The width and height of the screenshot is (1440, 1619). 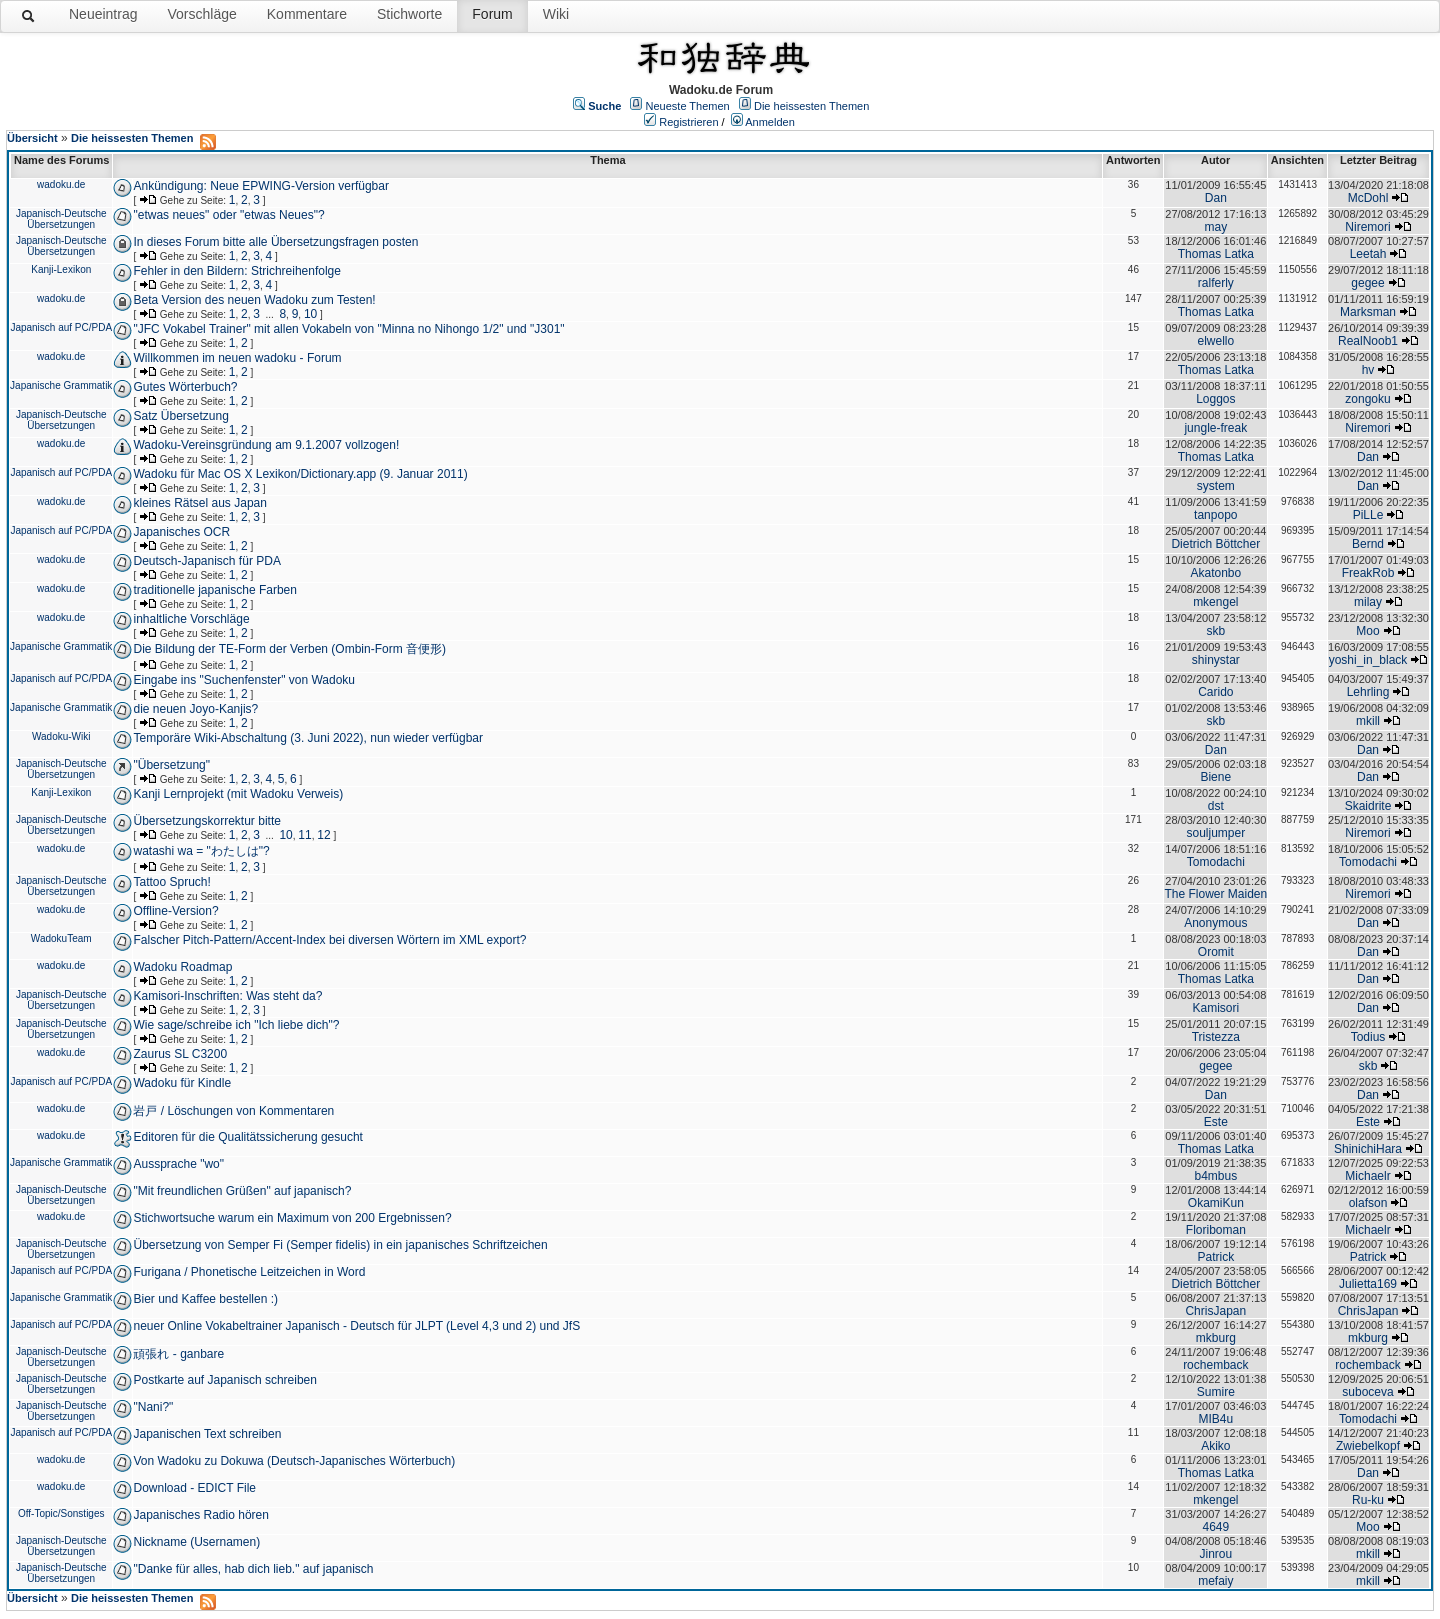 What do you see at coordinates (1368, 602) in the screenshot?
I see `milay` at bounding box center [1368, 602].